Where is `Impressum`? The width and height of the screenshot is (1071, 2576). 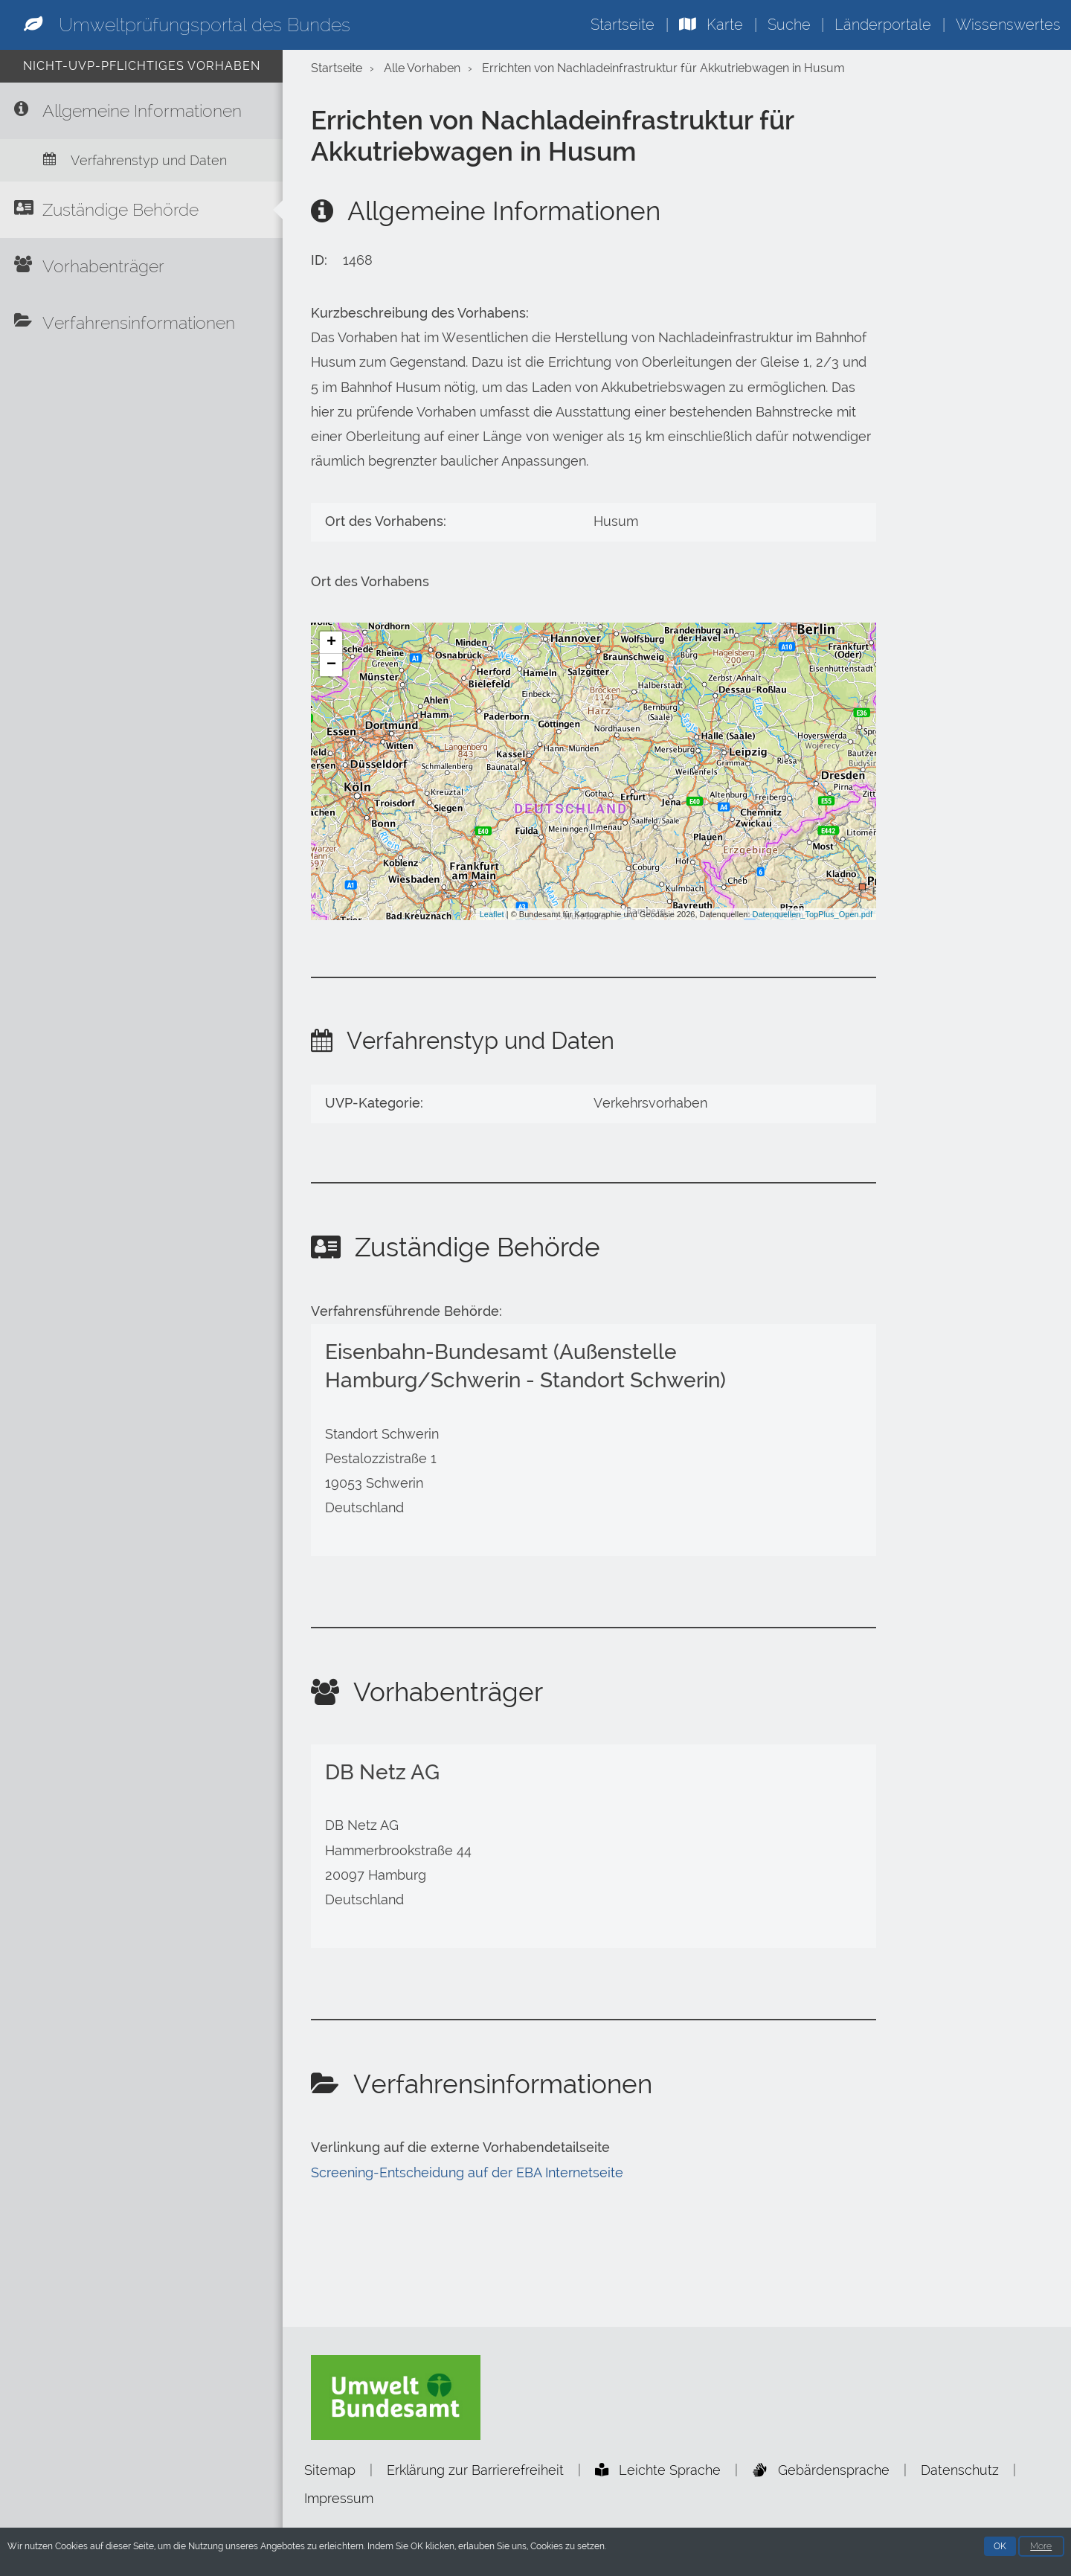 Impressum is located at coordinates (338, 2498).